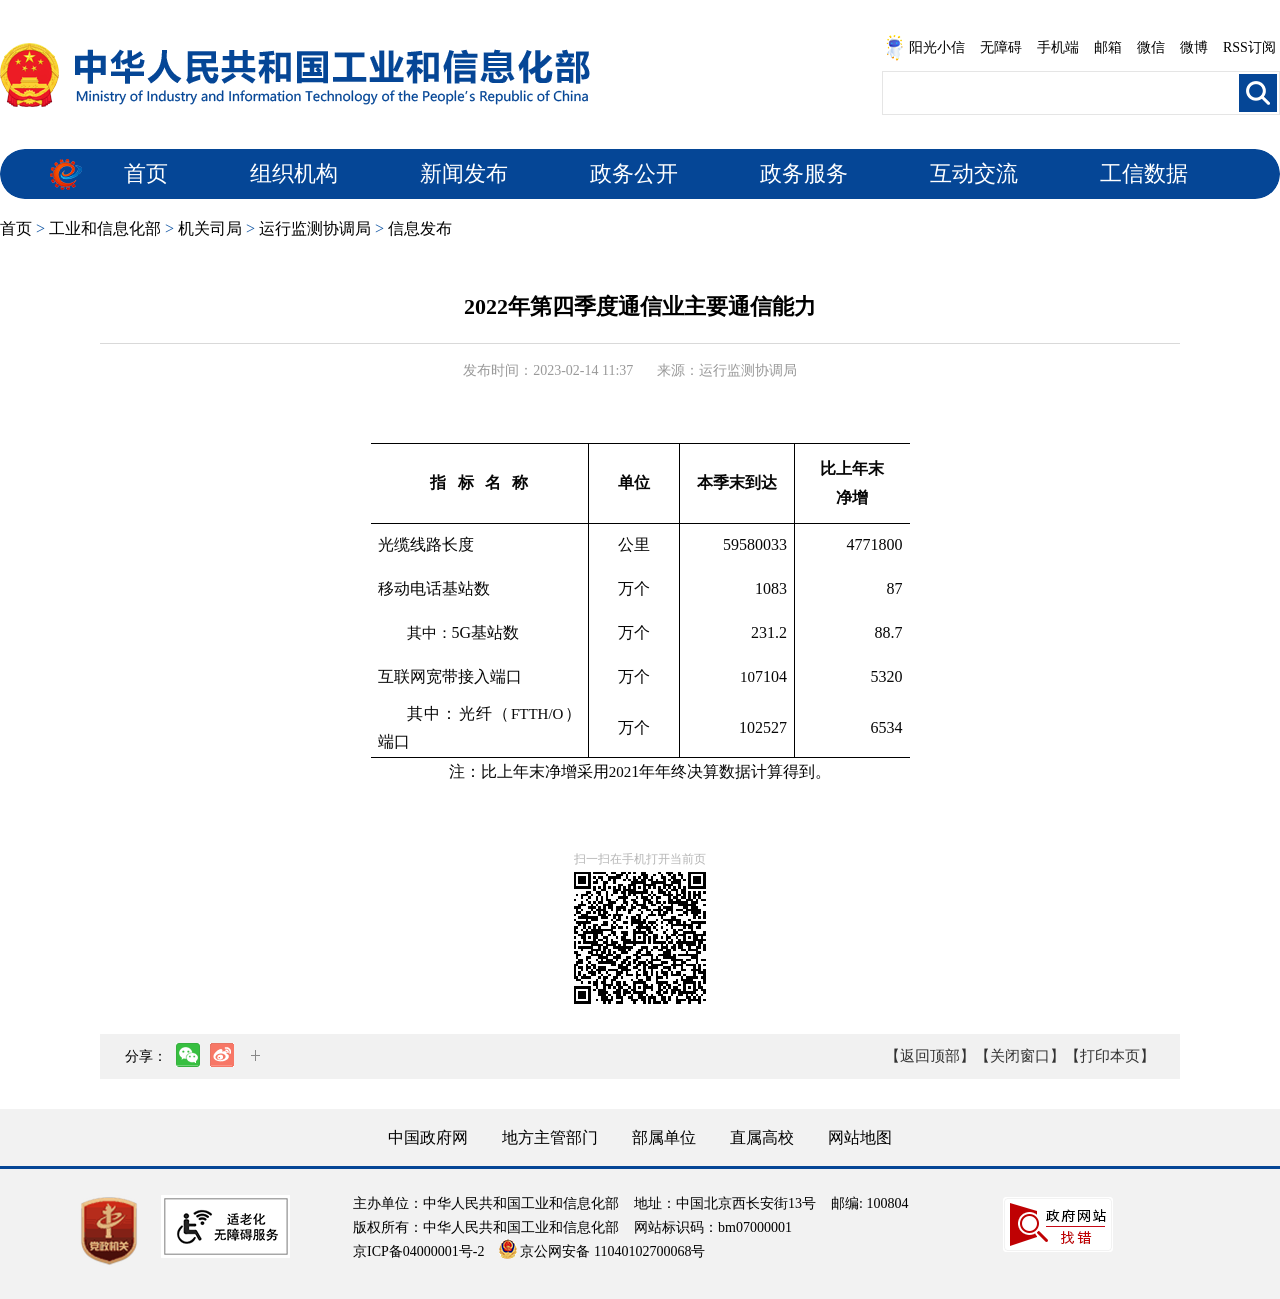 The image size is (1280, 1299). I want to click on 互动交流, so click(974, 173).